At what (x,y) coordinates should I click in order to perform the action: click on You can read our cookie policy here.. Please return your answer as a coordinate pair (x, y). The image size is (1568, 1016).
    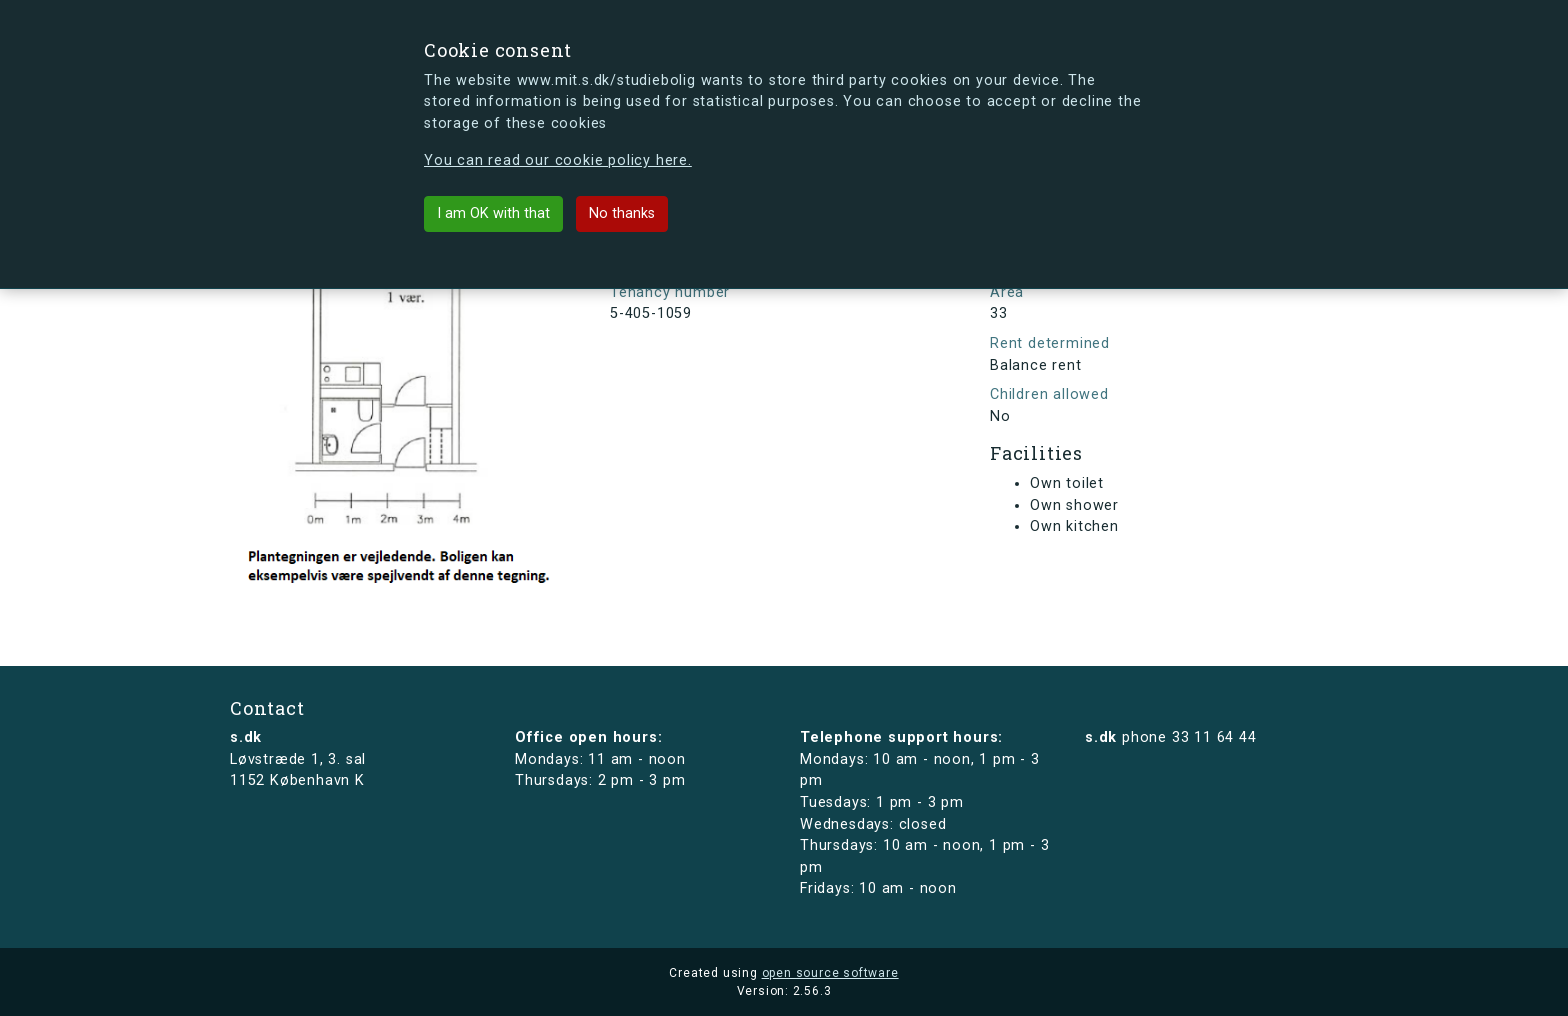
    Looking at the image, I should click on (558, 160).